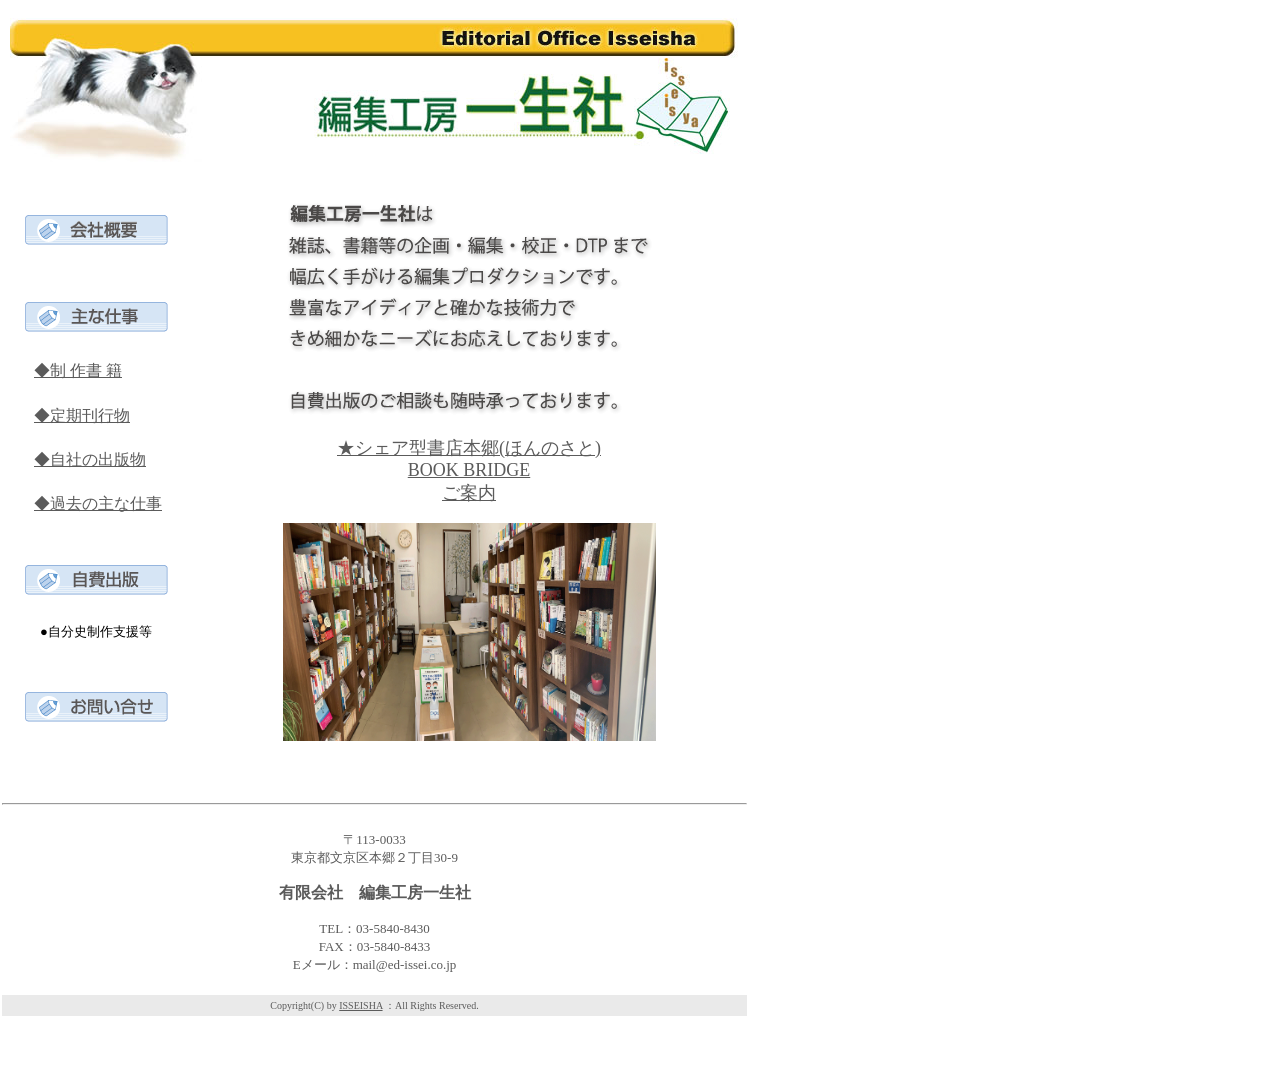  Describe the element at coordinates (98, 503) in the screenshot. I see `◆過去の主な仕事` at that location.